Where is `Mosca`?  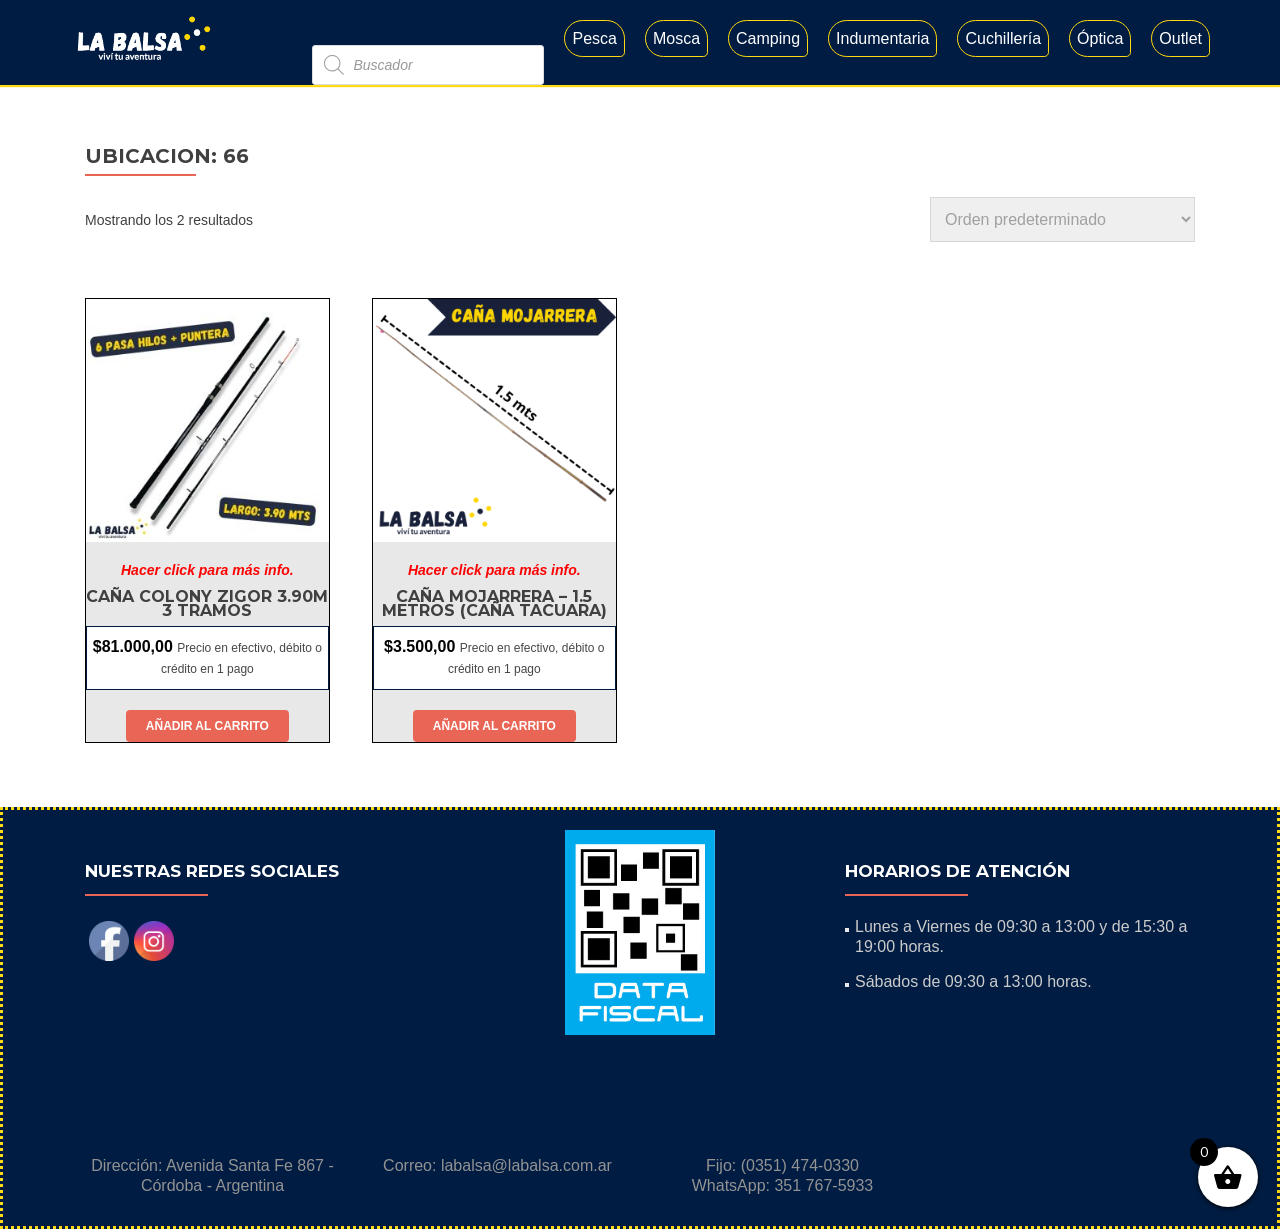 Mosca is located at coordinates (676, 38).